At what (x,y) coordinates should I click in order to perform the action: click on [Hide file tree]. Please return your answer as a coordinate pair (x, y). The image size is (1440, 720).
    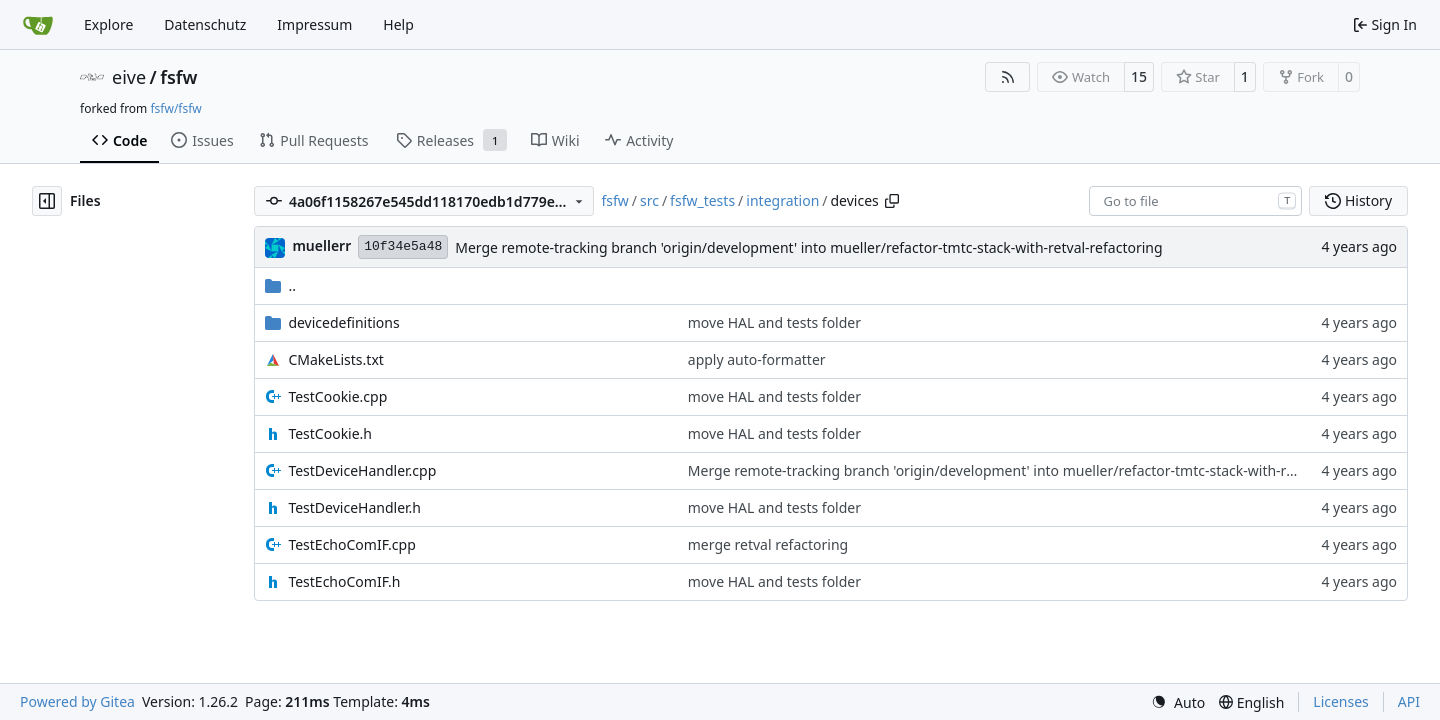
    Looking at the image, I should click on (47, 201).